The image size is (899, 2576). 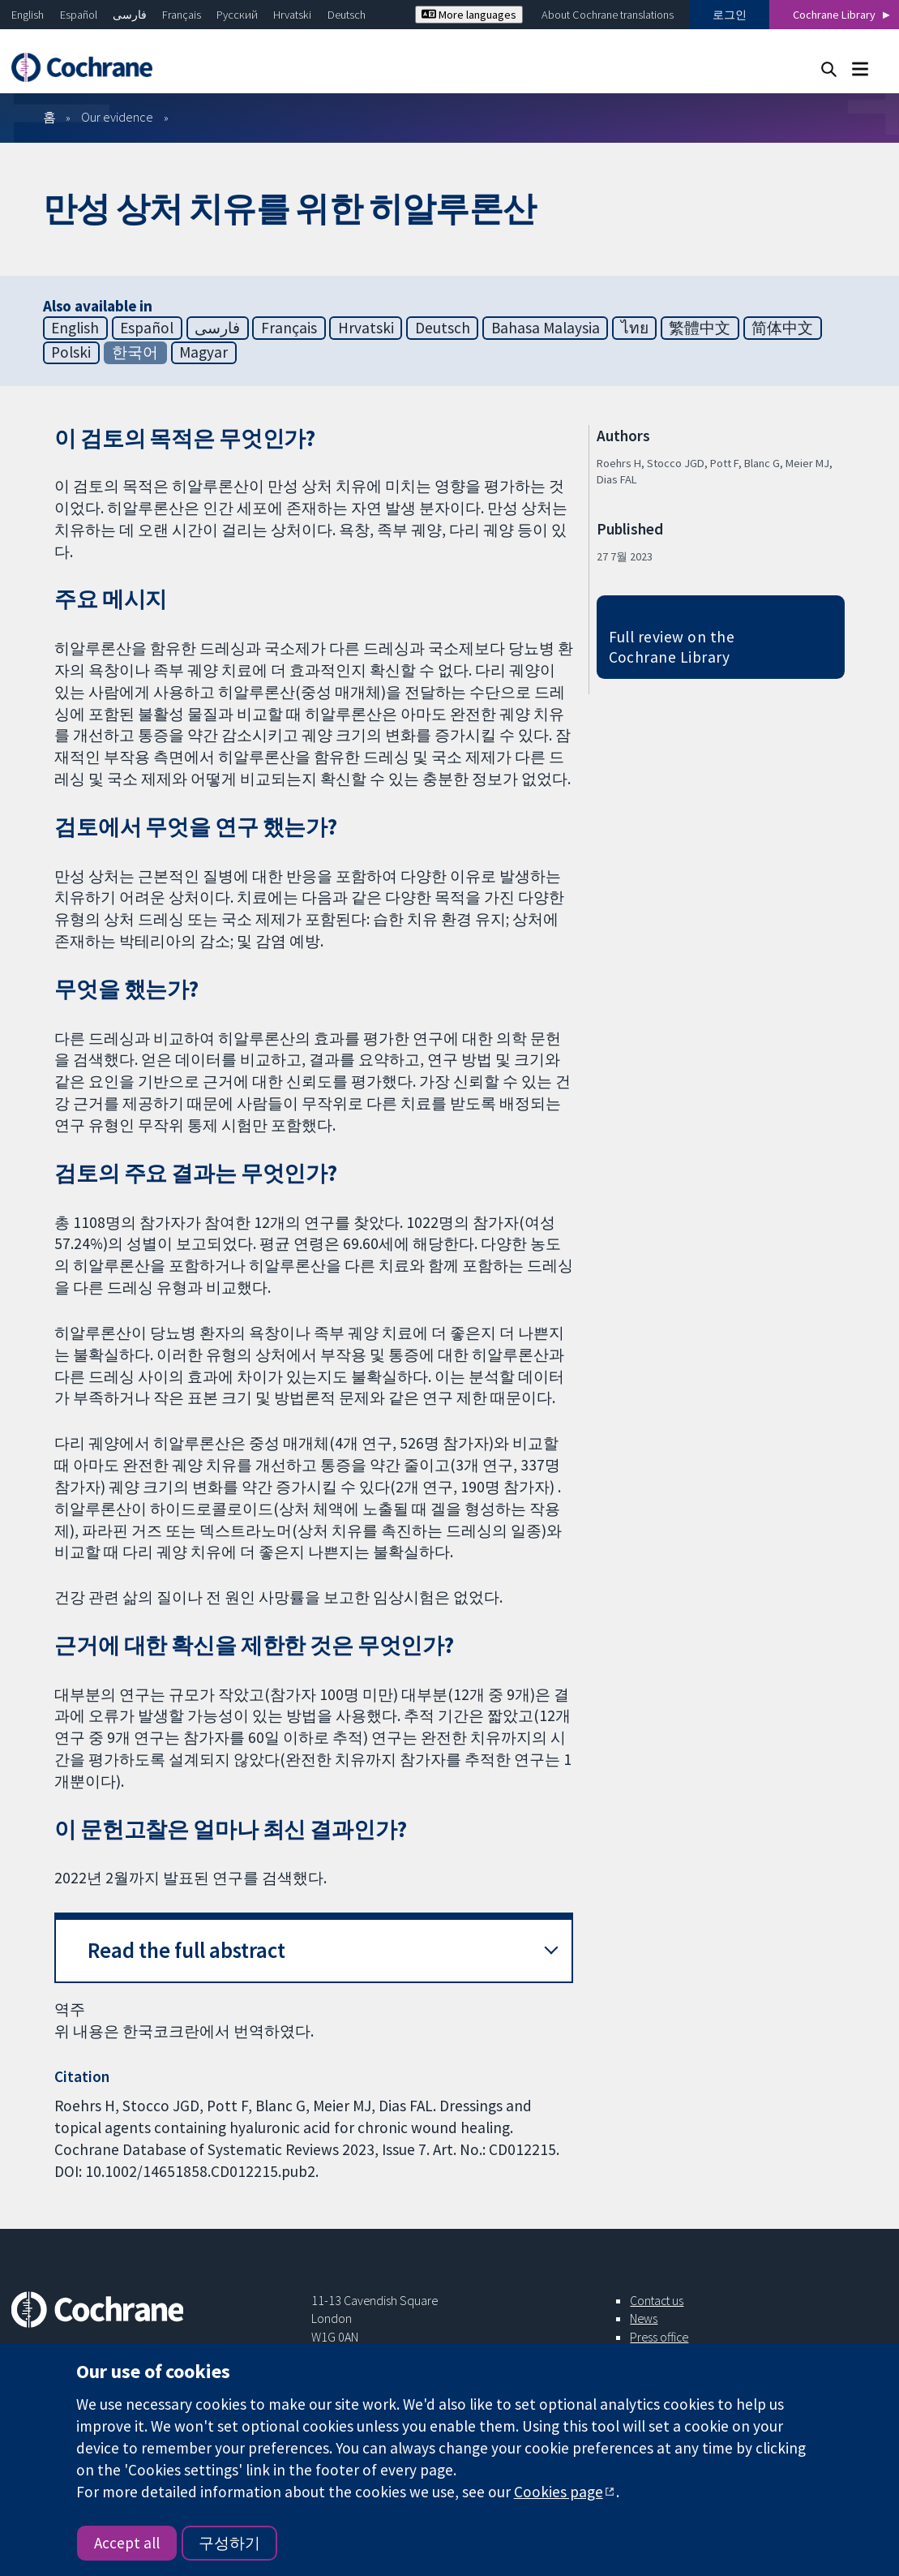 I want to click on Contact us, so click(x=656, y=2300).